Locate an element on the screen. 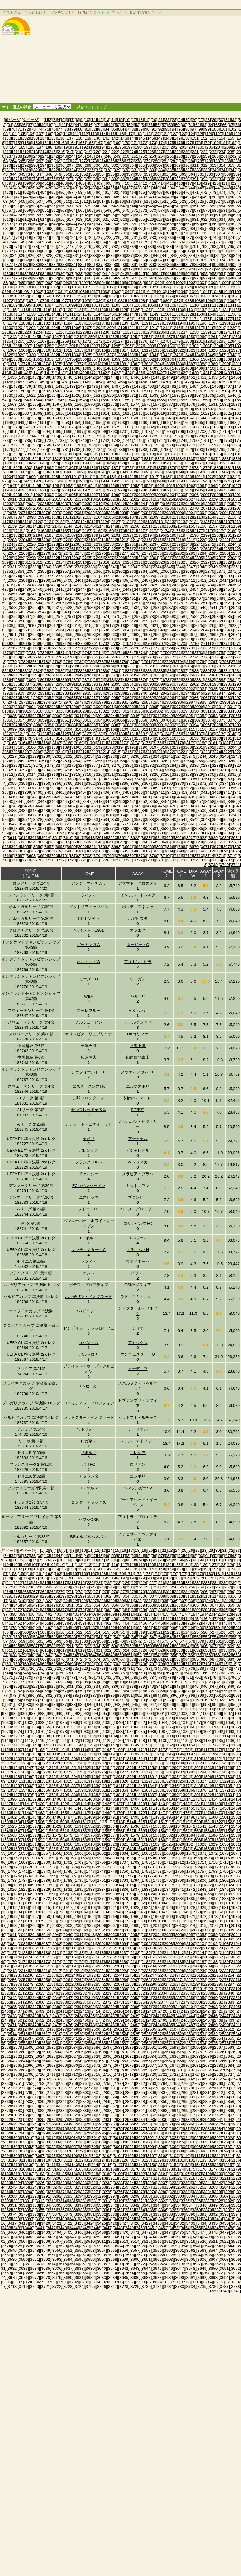 The height and width of the screenshot is (2576, 241). [2369] is located at coordinates (198, 571).